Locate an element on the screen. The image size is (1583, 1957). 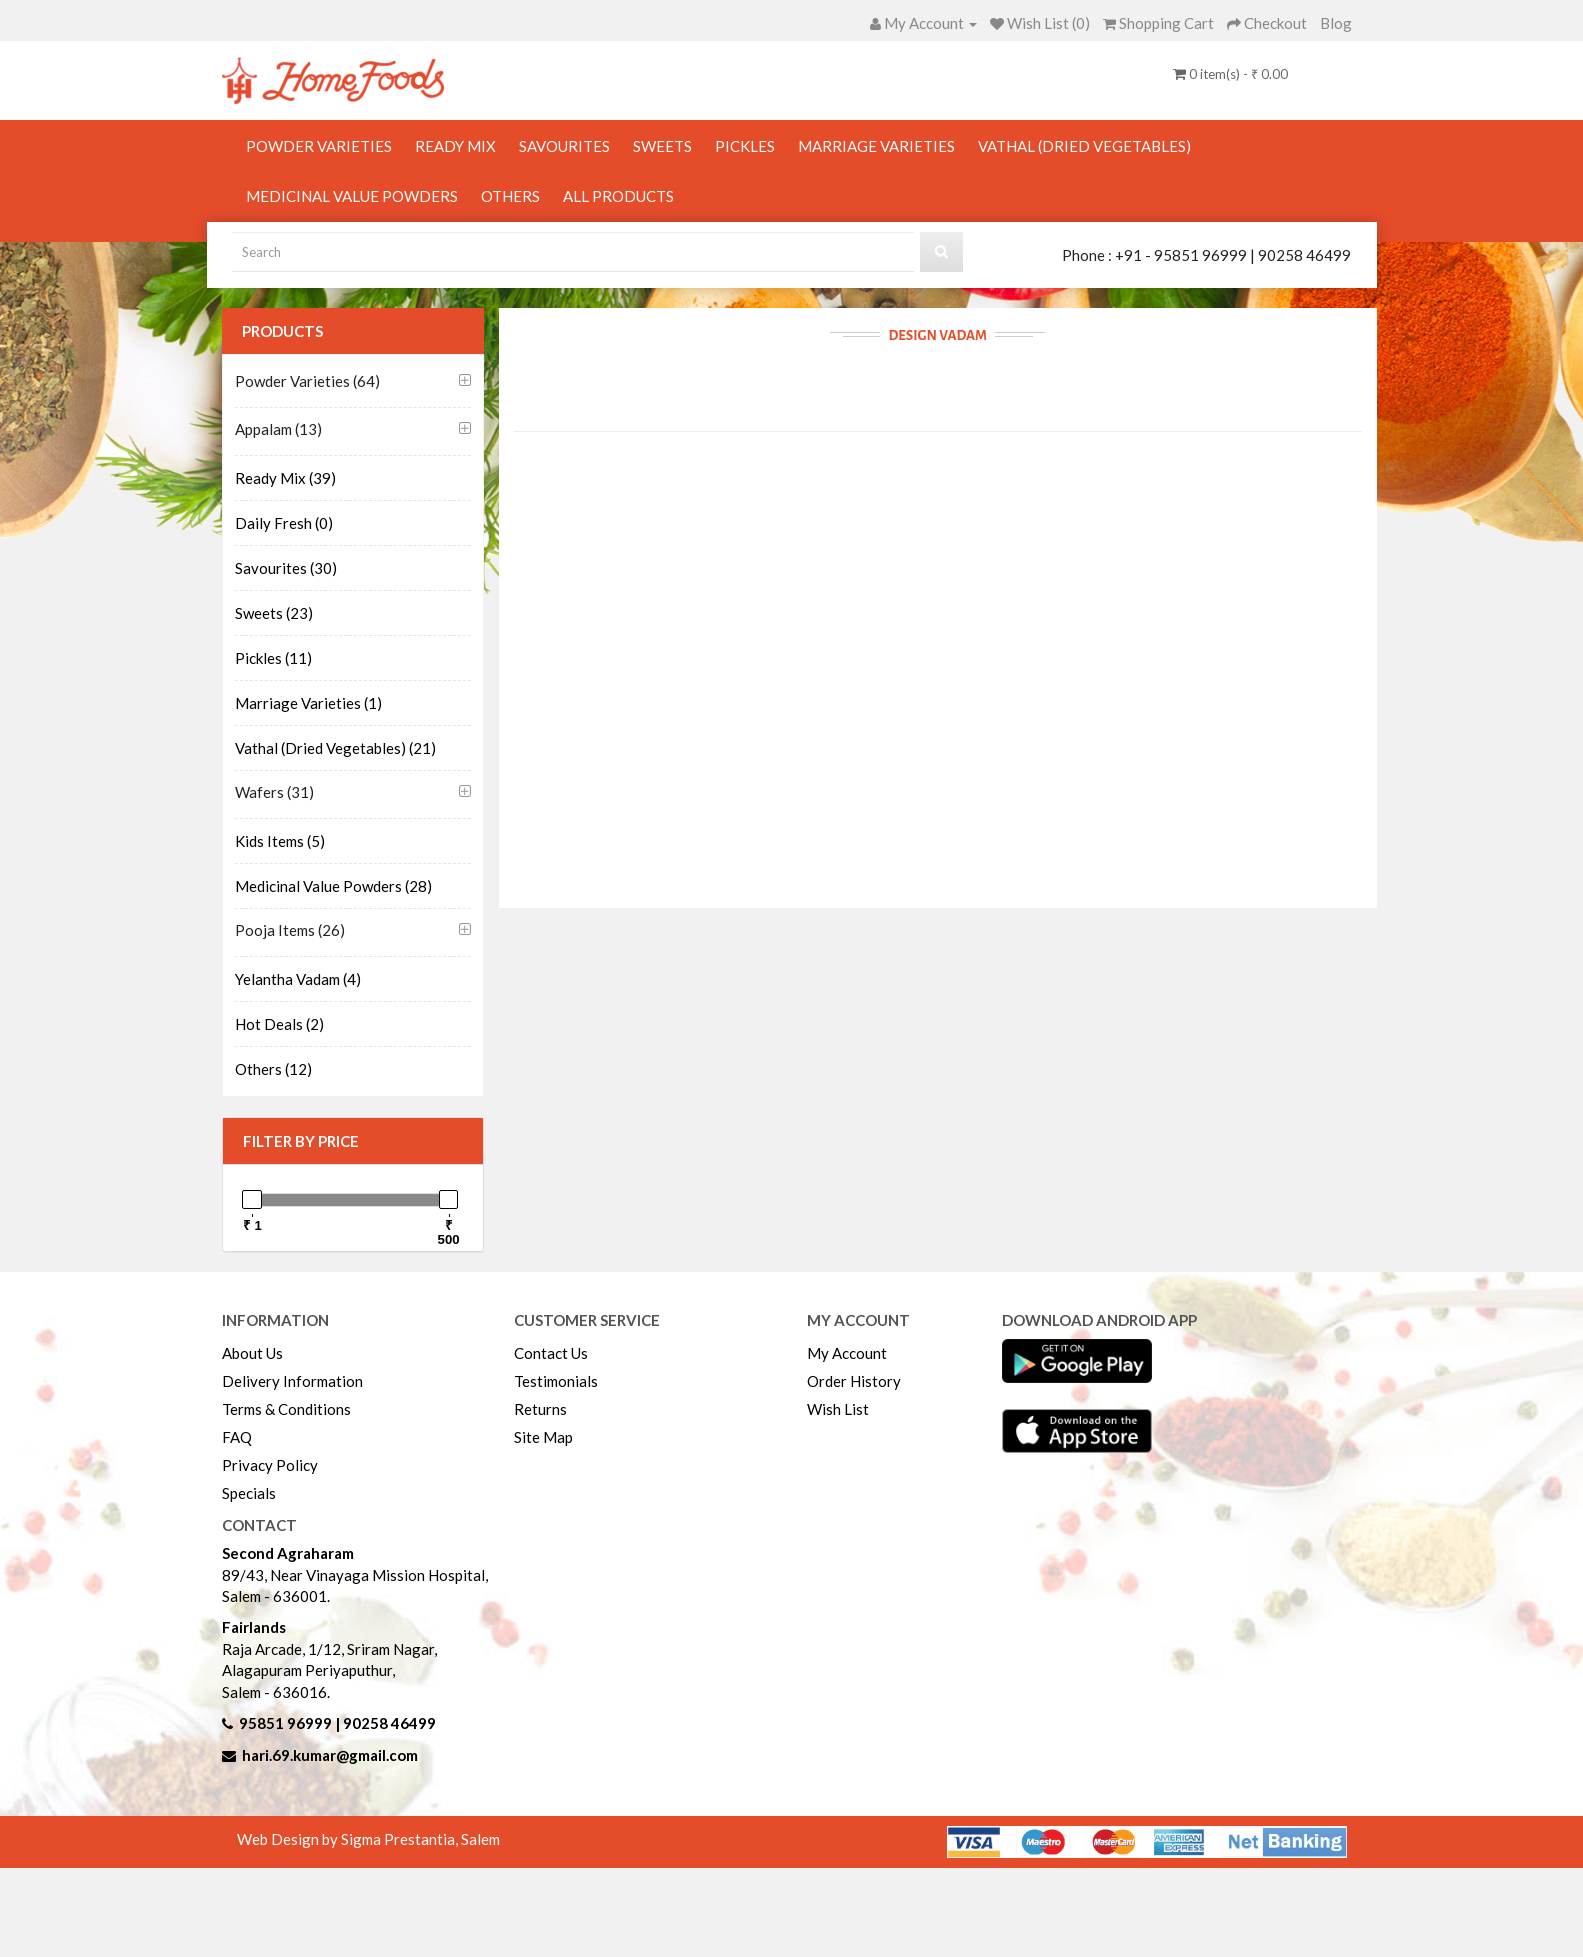
Hot Deals (2) is located at coordinates (279, 1024).